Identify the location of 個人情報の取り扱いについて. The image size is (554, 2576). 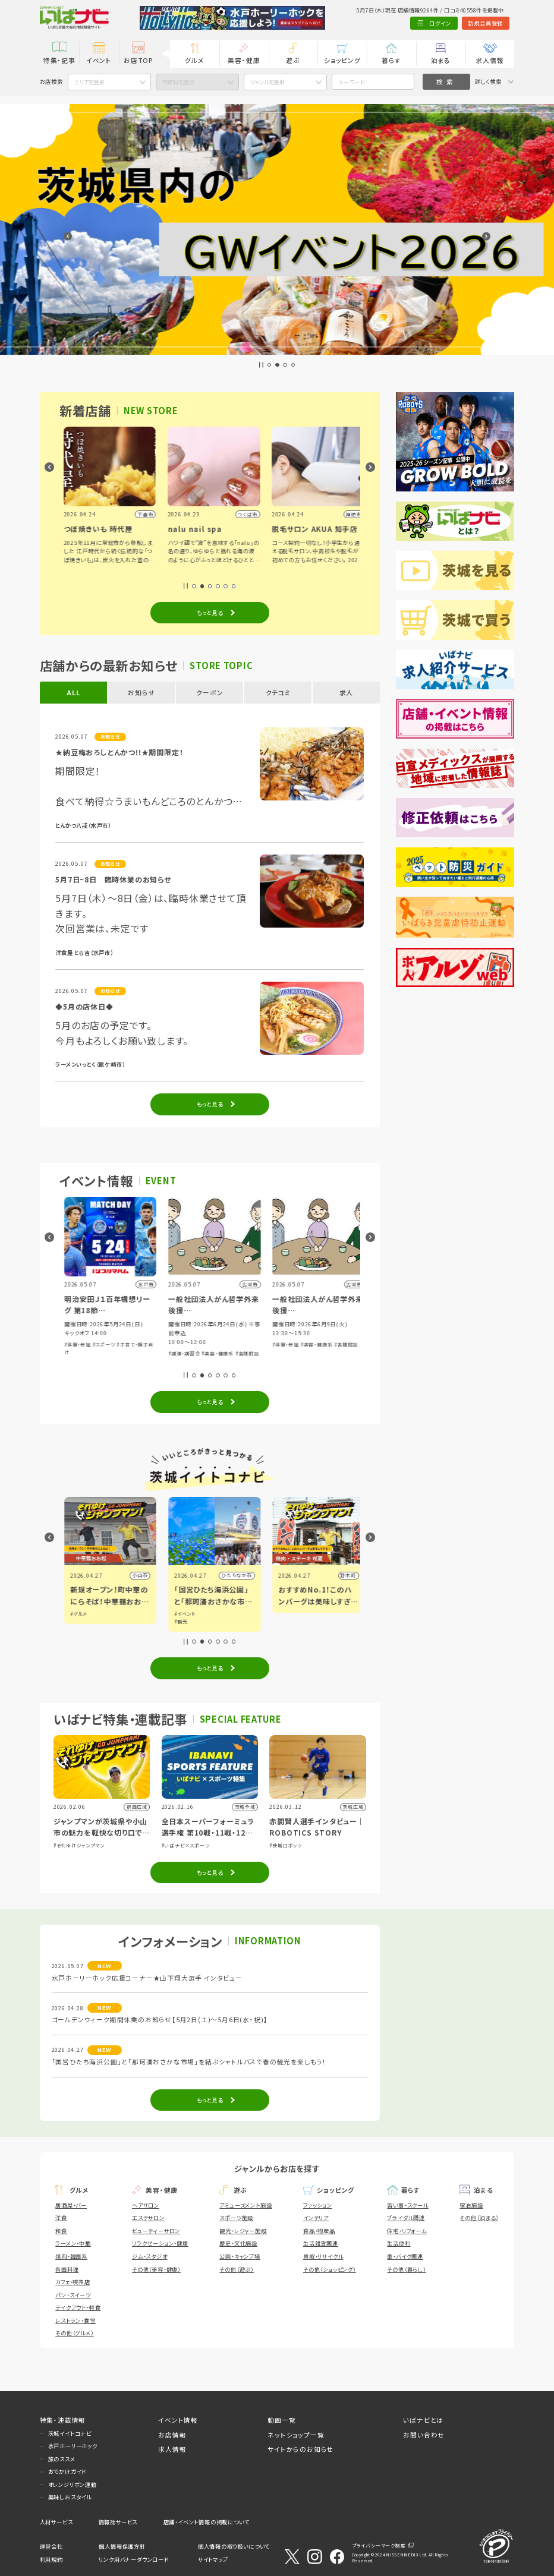
(234, 2546).